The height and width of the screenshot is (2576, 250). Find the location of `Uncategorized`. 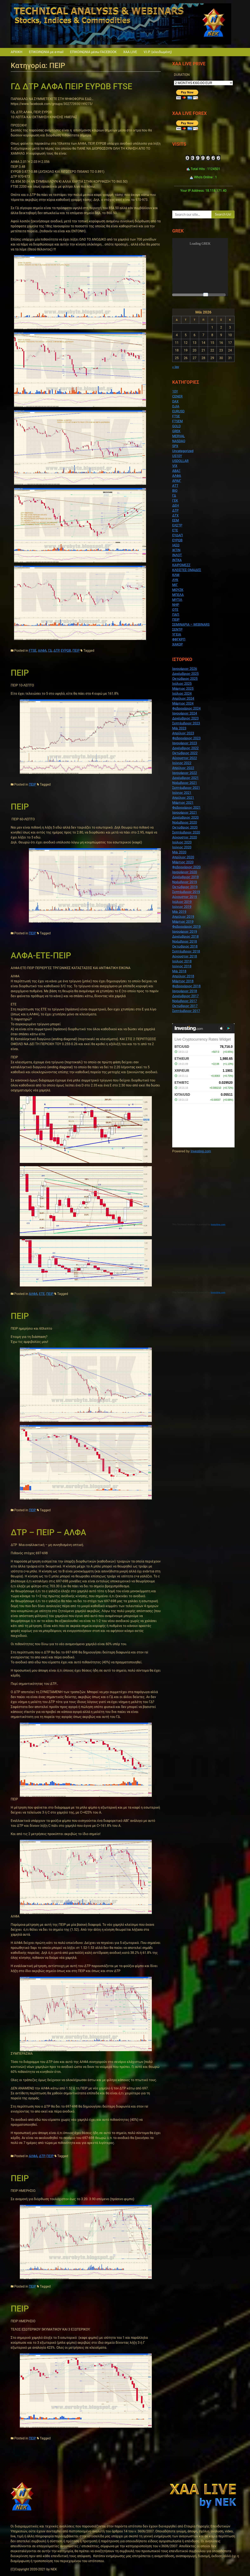

Uncategorized is located at coordinates (182, 451).